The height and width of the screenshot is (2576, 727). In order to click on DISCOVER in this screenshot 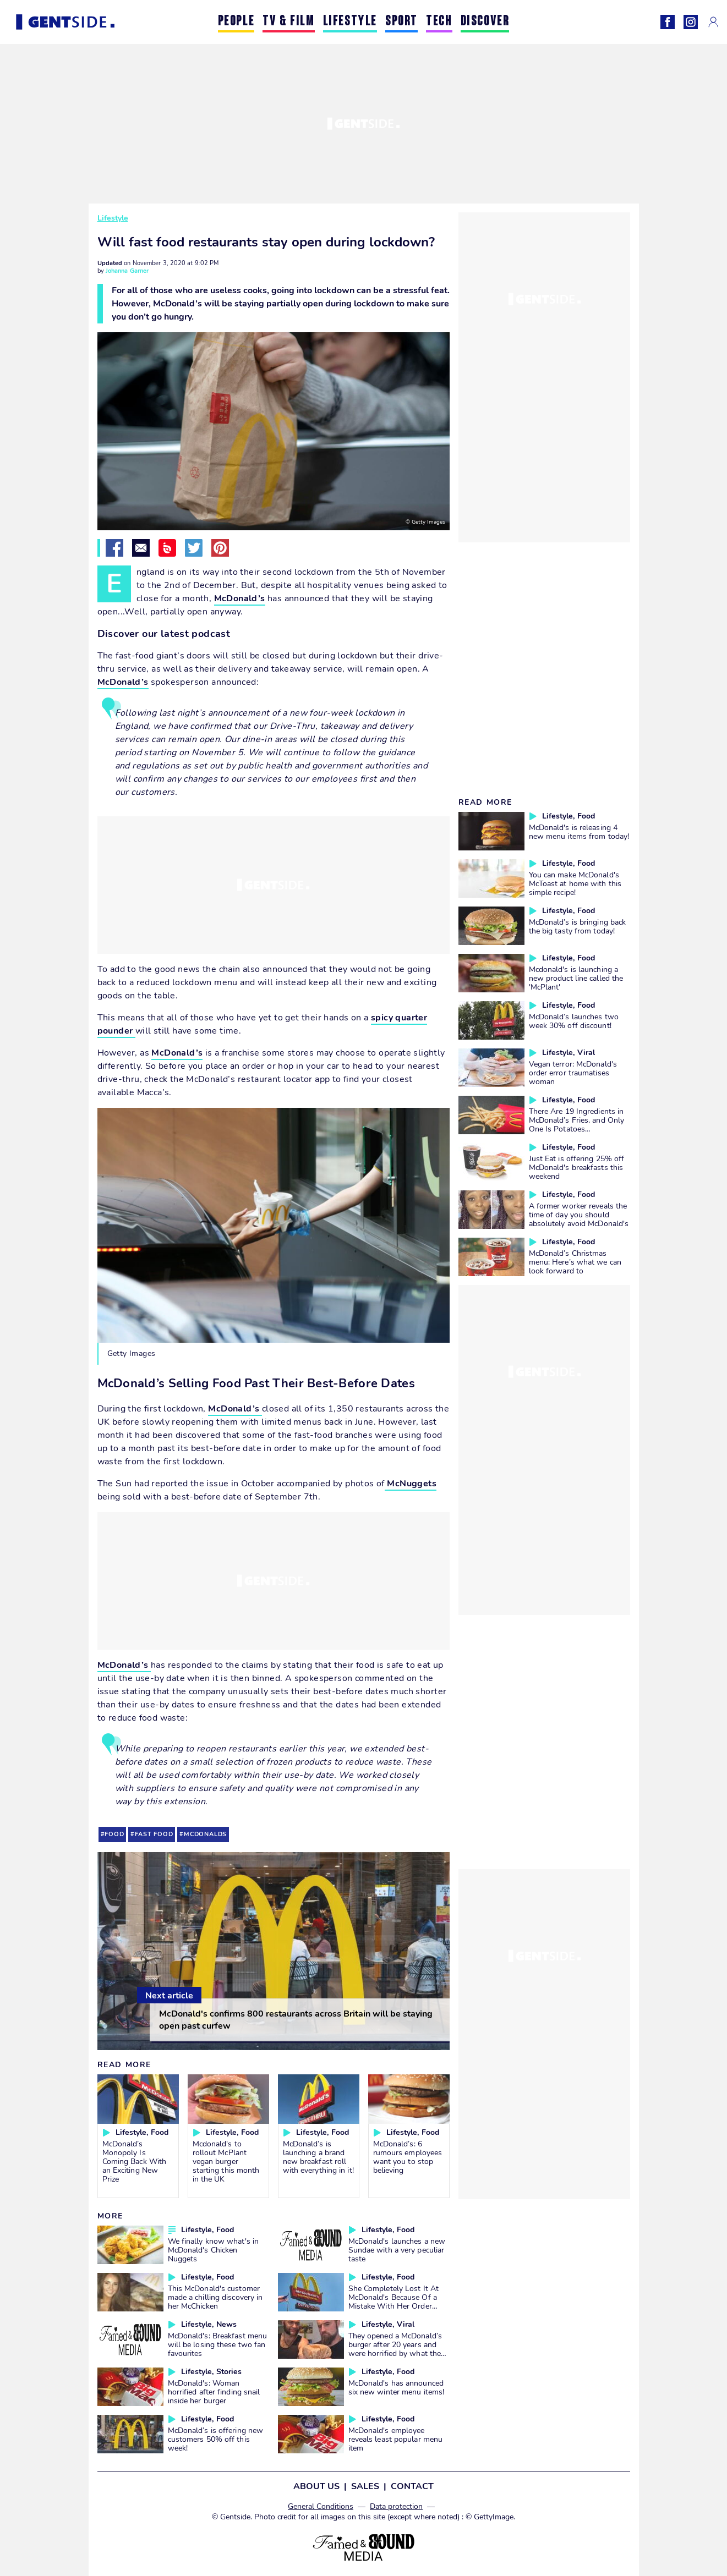, I will do `click(485, 21)`.